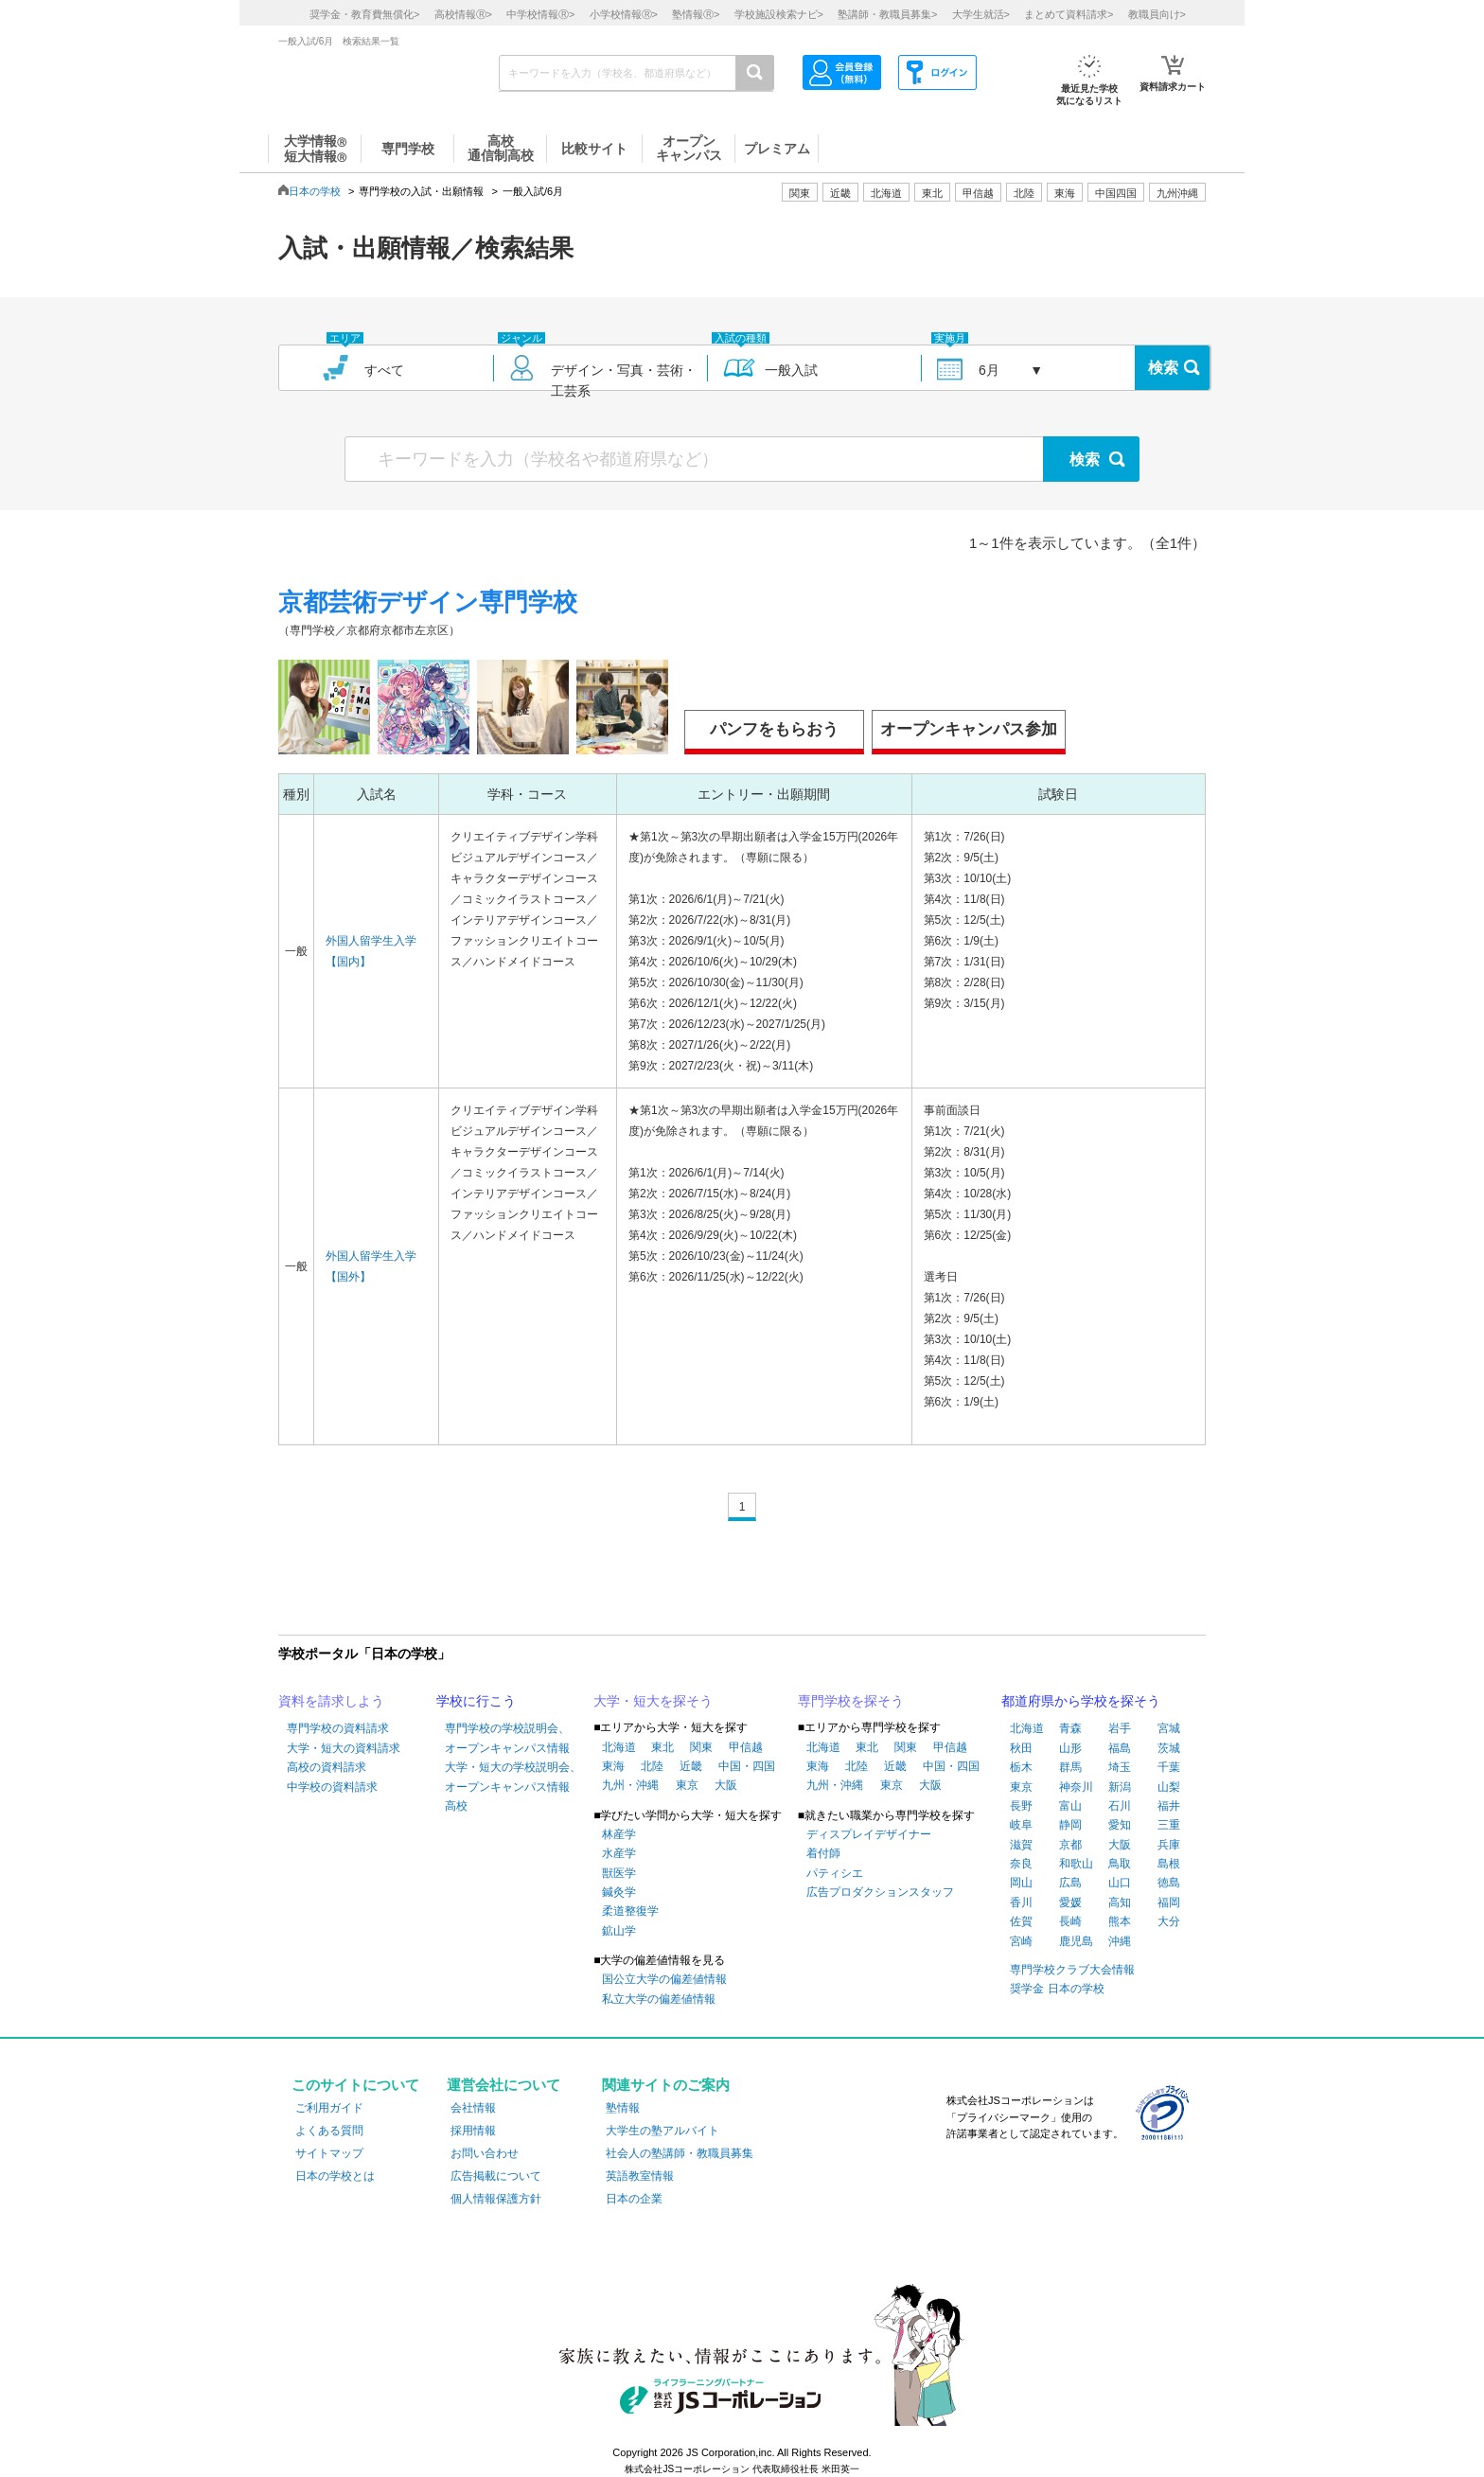 This screenshot has height=2477, width=1484. What do you see at coordinates (619, 1853) in the screenshot?
I see `水産学` at bounding box center [619, 1853].